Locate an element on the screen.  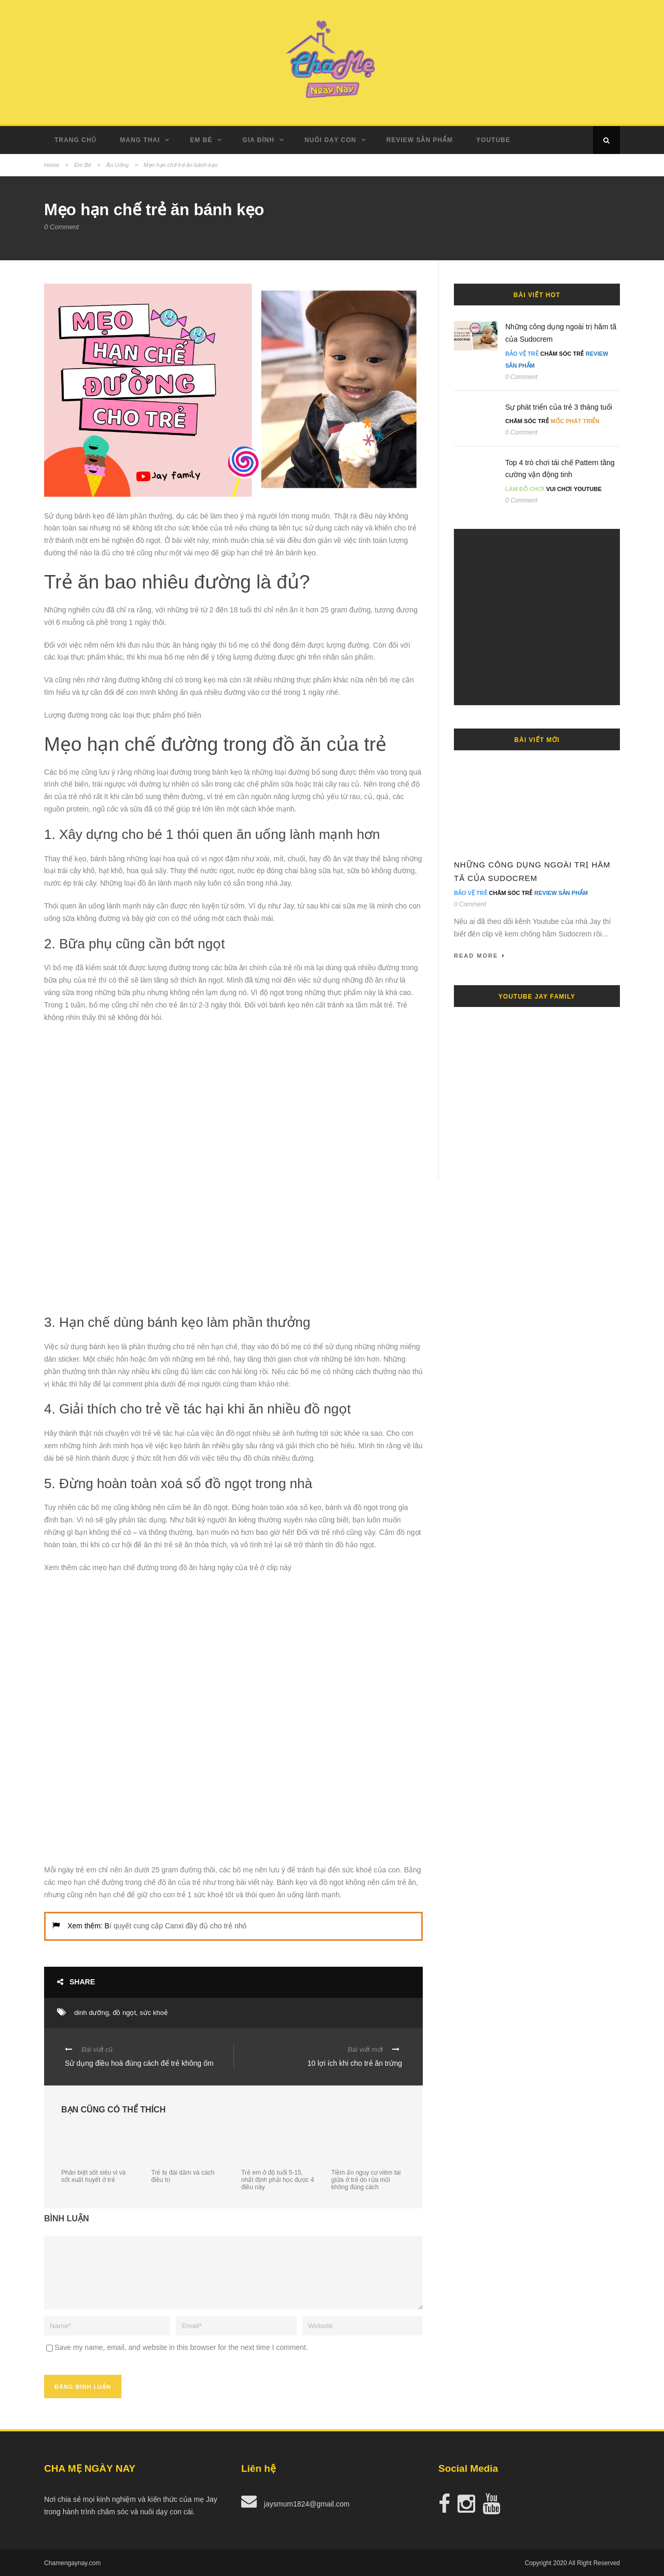
Vui Chơi is located at coordinates (559, 489).